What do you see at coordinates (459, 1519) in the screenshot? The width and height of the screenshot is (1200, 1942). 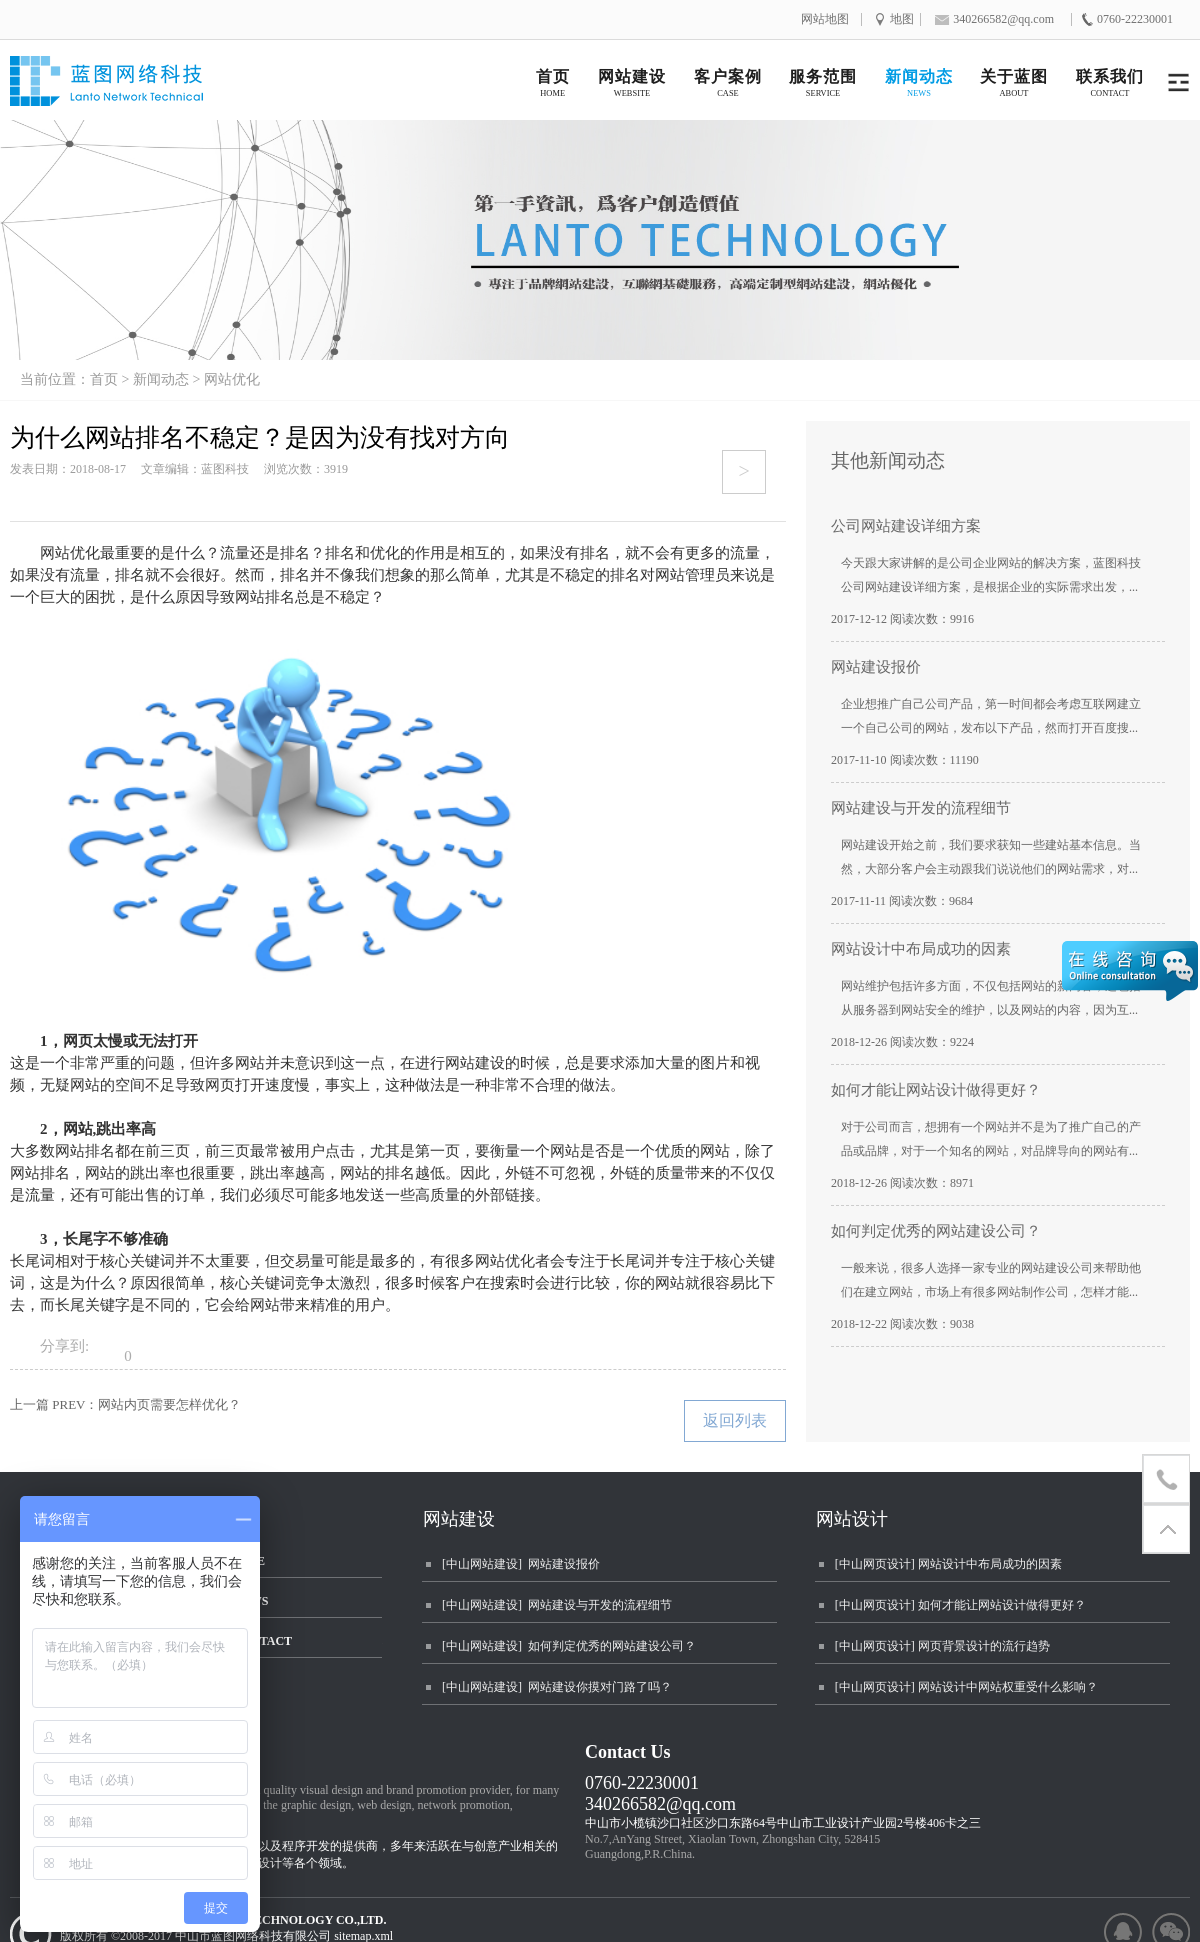 I see `网站建设` at bounding box center [459, 1519].